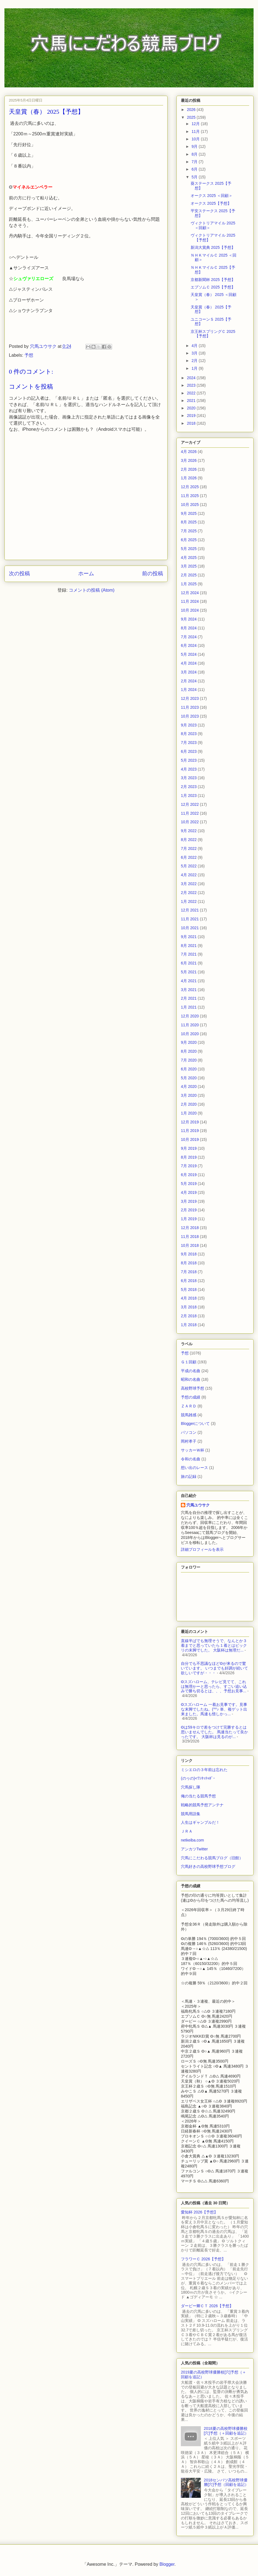 The image size is (258, 2576). What do you see at coordinates (190, 1025) in the screenshot?
I see `11月 2020` at bounding box center [190, 1025].